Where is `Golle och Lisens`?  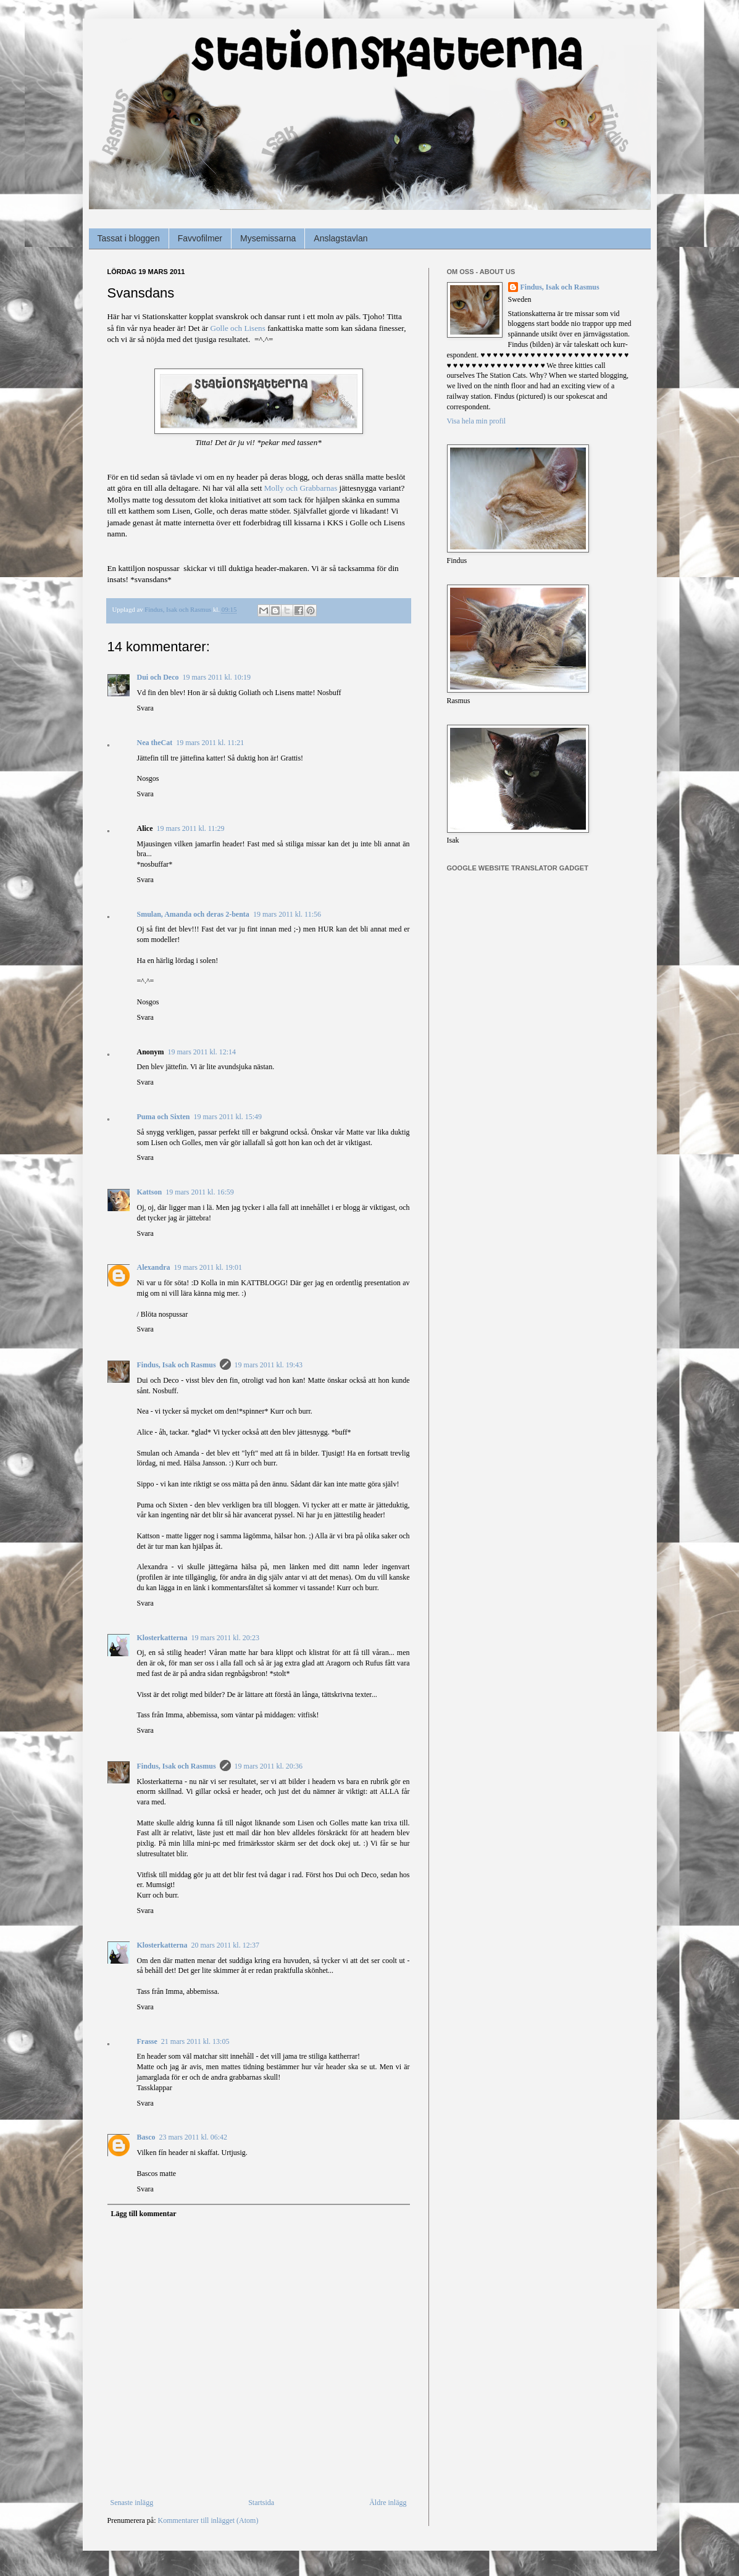
Golle och Lisens is located at coordinates (237, 328).